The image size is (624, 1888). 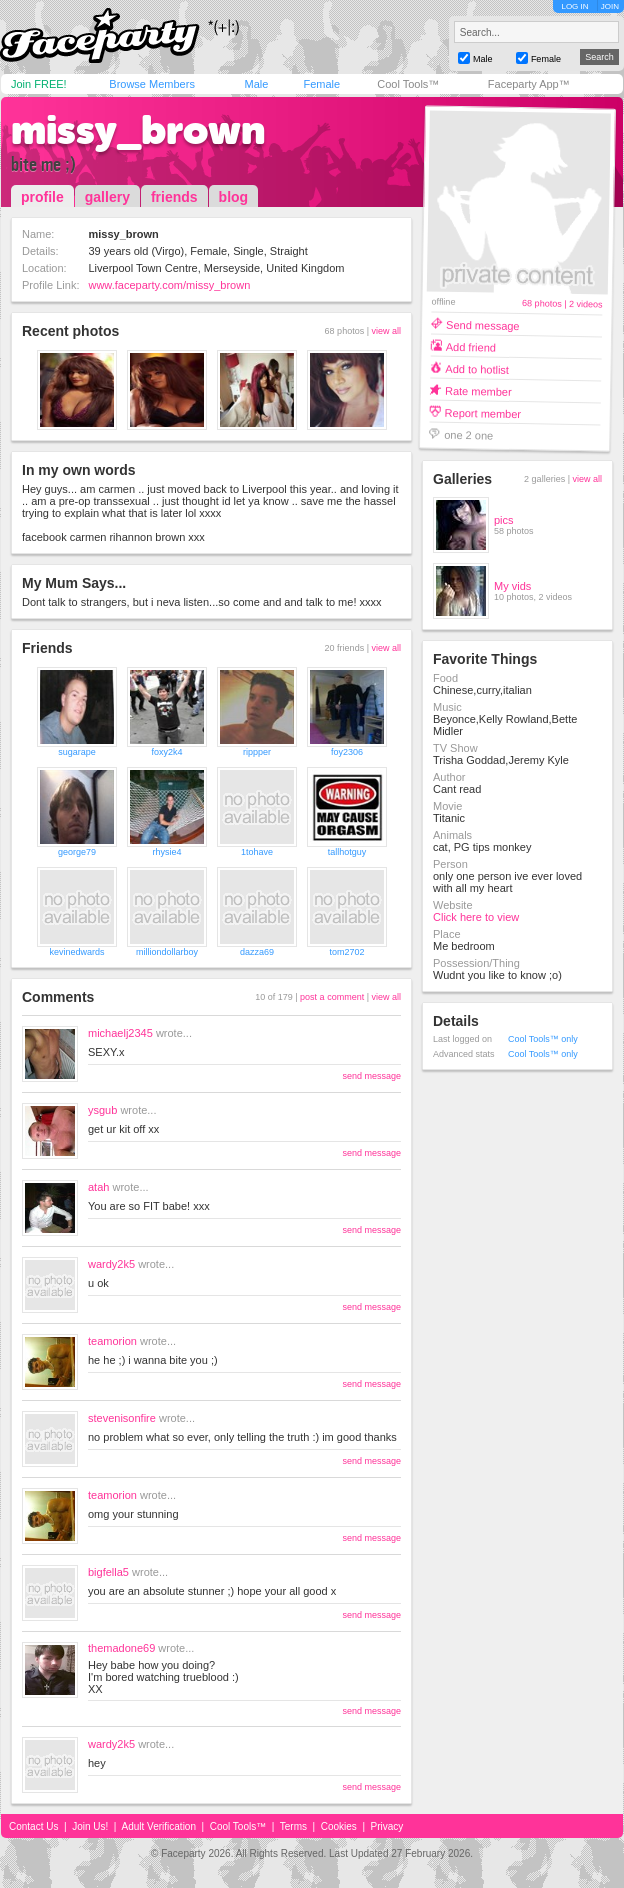 I want to click on themadone69, so click(x=121, y=1648).